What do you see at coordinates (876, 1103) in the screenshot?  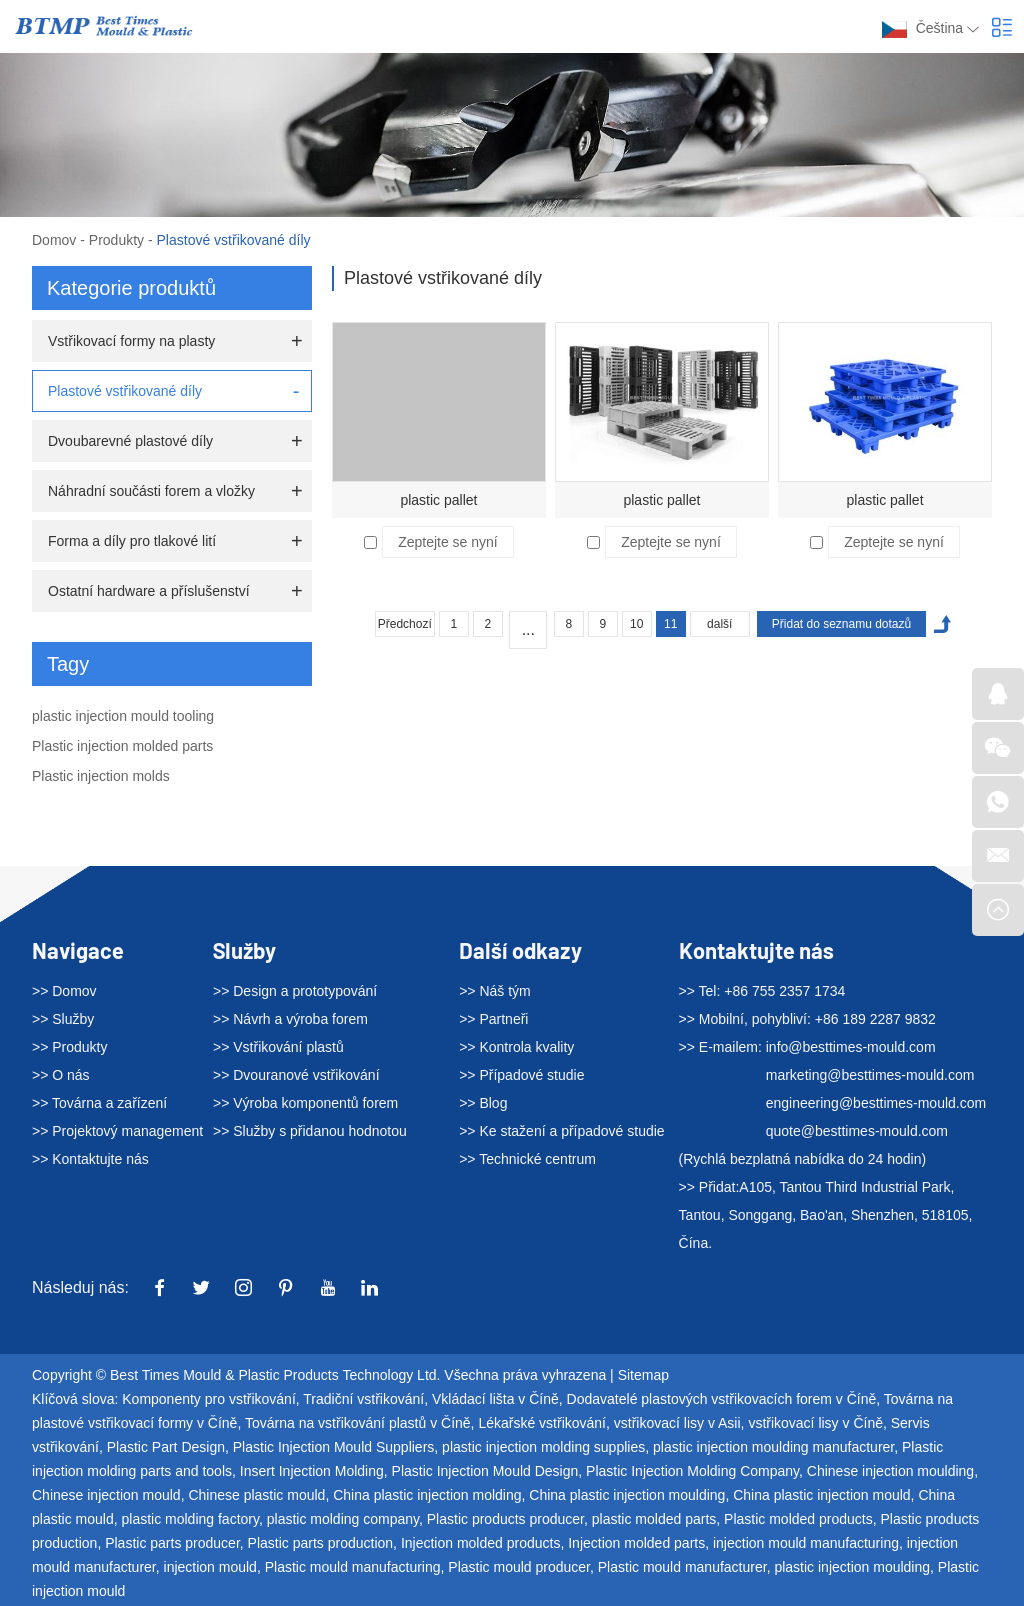 I see `engineering@besttimes-mould.com` at bounding box center [876, 1103].